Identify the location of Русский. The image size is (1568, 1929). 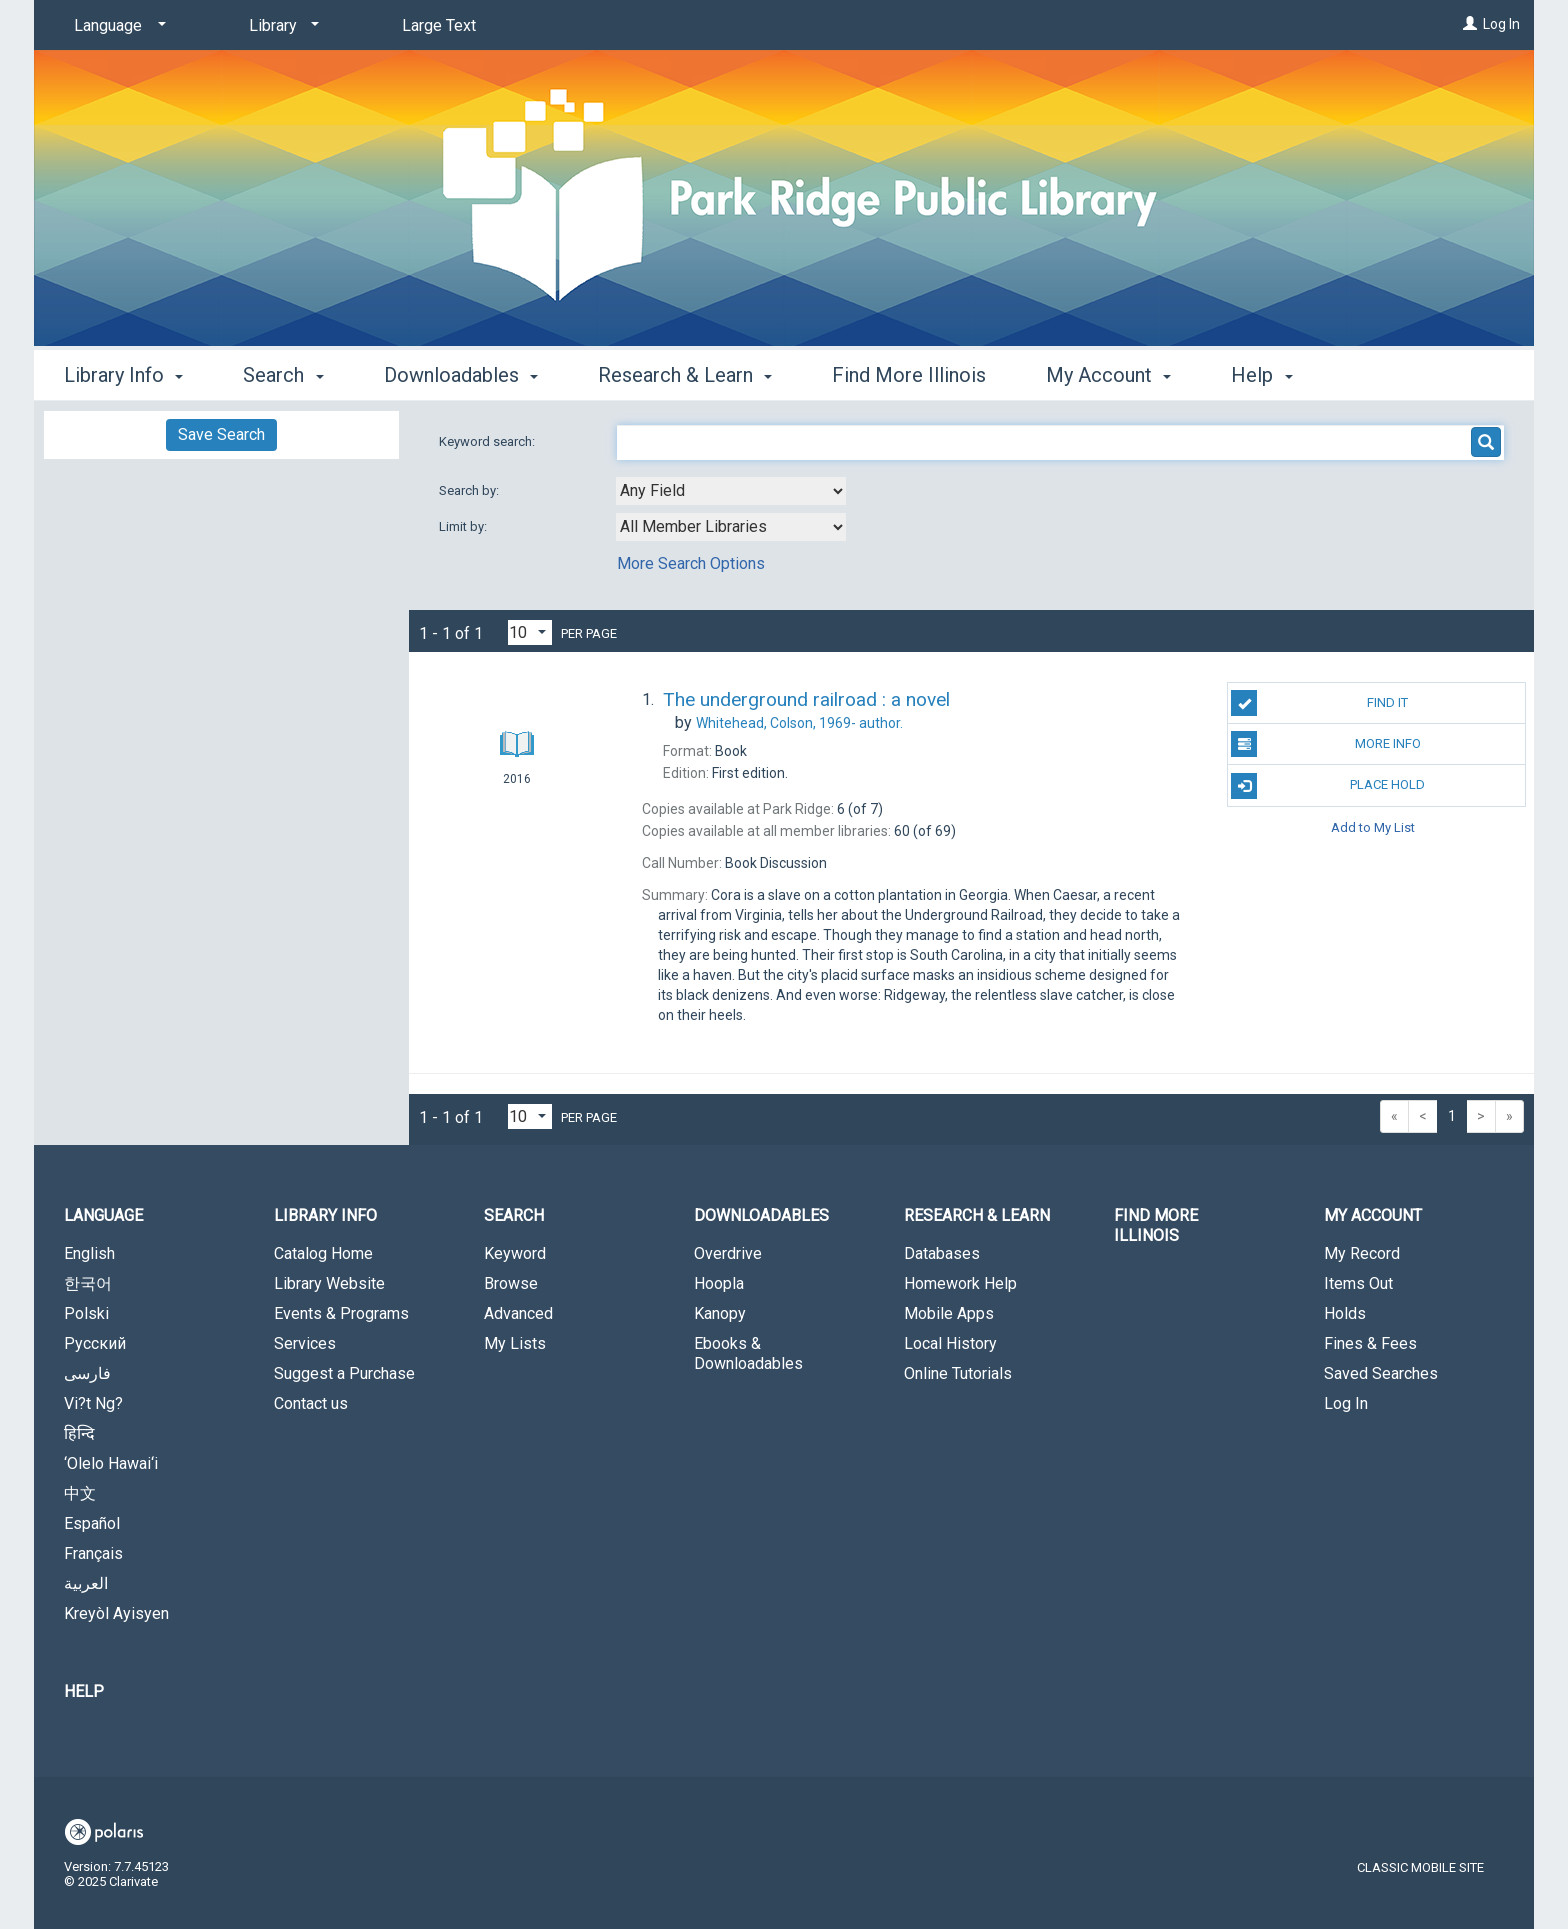
(95, 1343).